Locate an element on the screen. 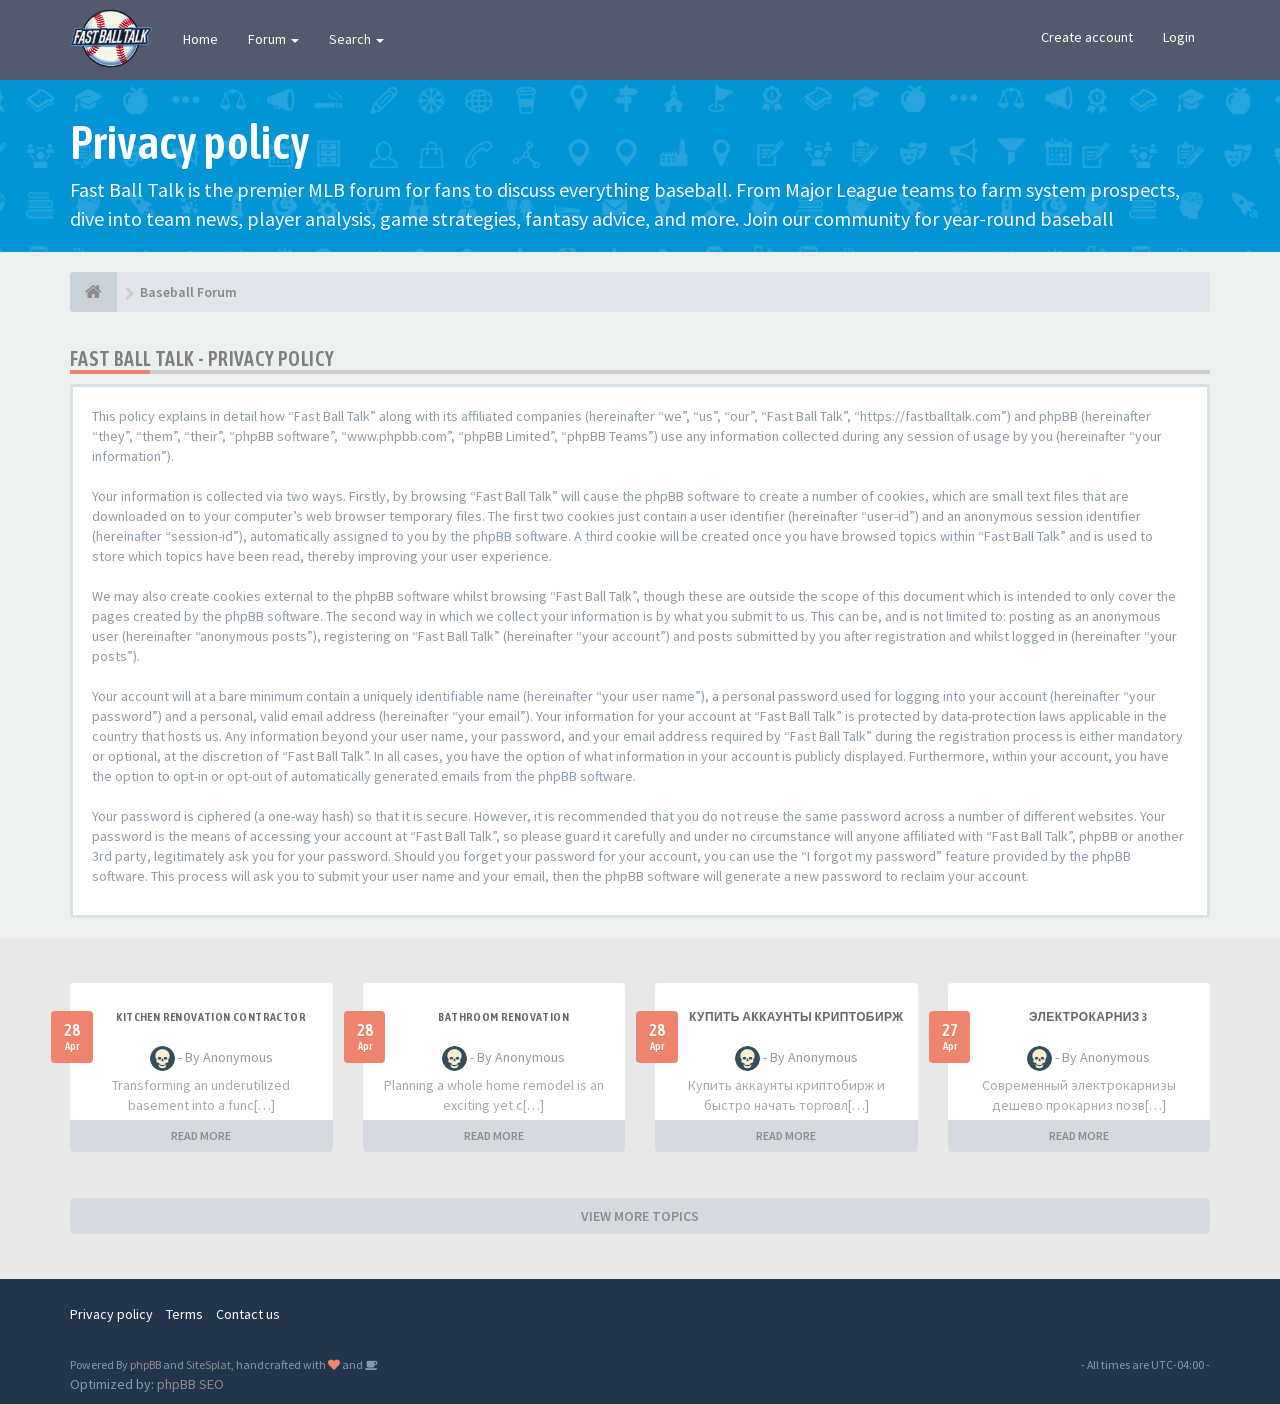 The height and width of the screenshot is (1404, 1280). Privacy policy is located at coordinates (111, 1314).